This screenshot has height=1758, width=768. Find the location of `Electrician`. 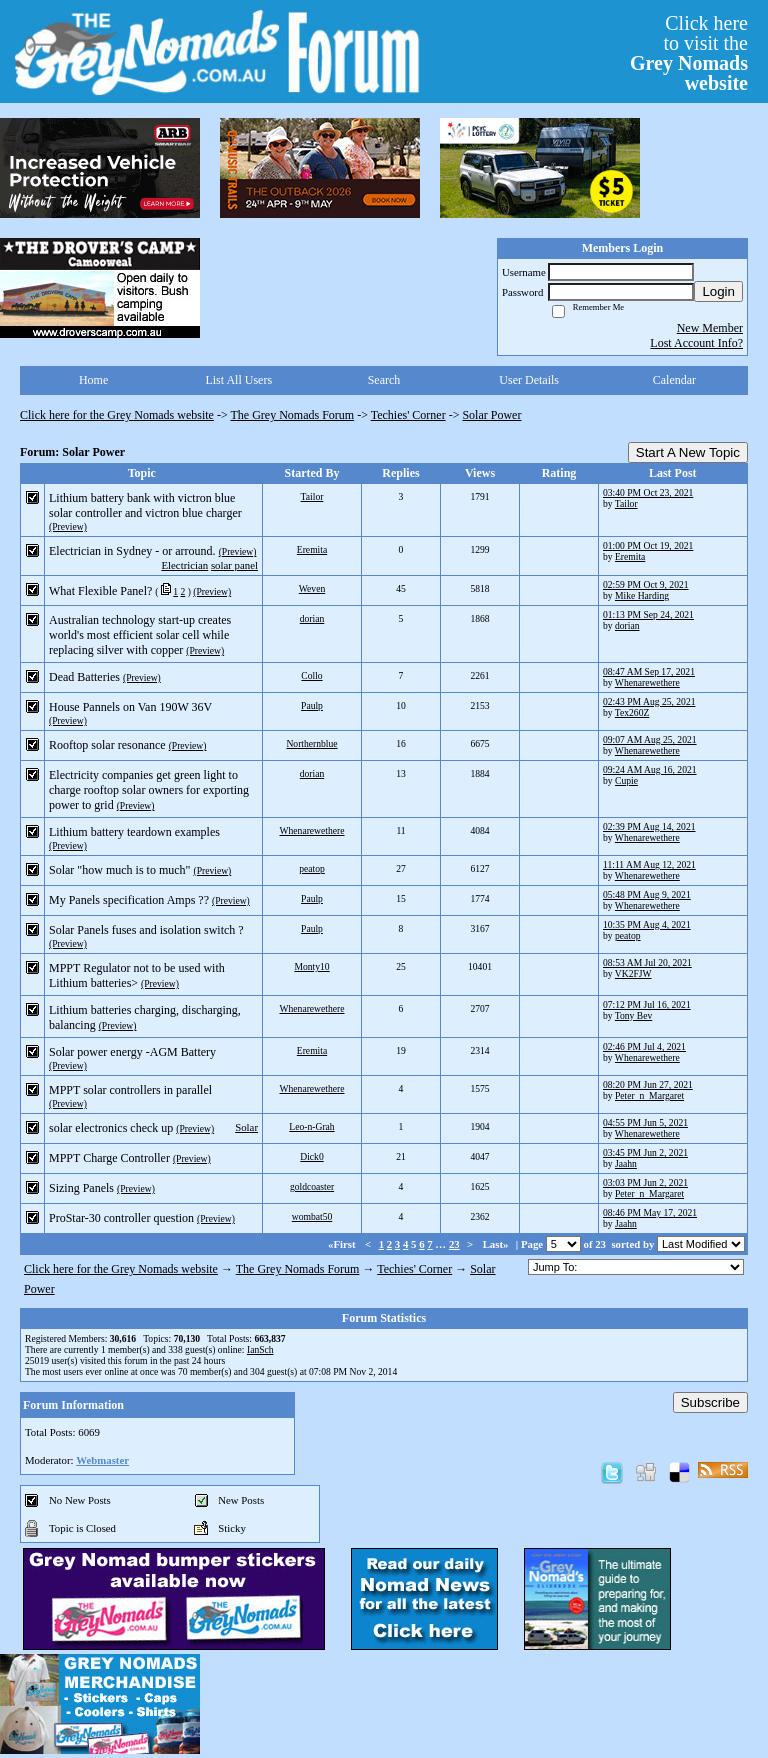

Electrician is located at coordinates (184, 565).